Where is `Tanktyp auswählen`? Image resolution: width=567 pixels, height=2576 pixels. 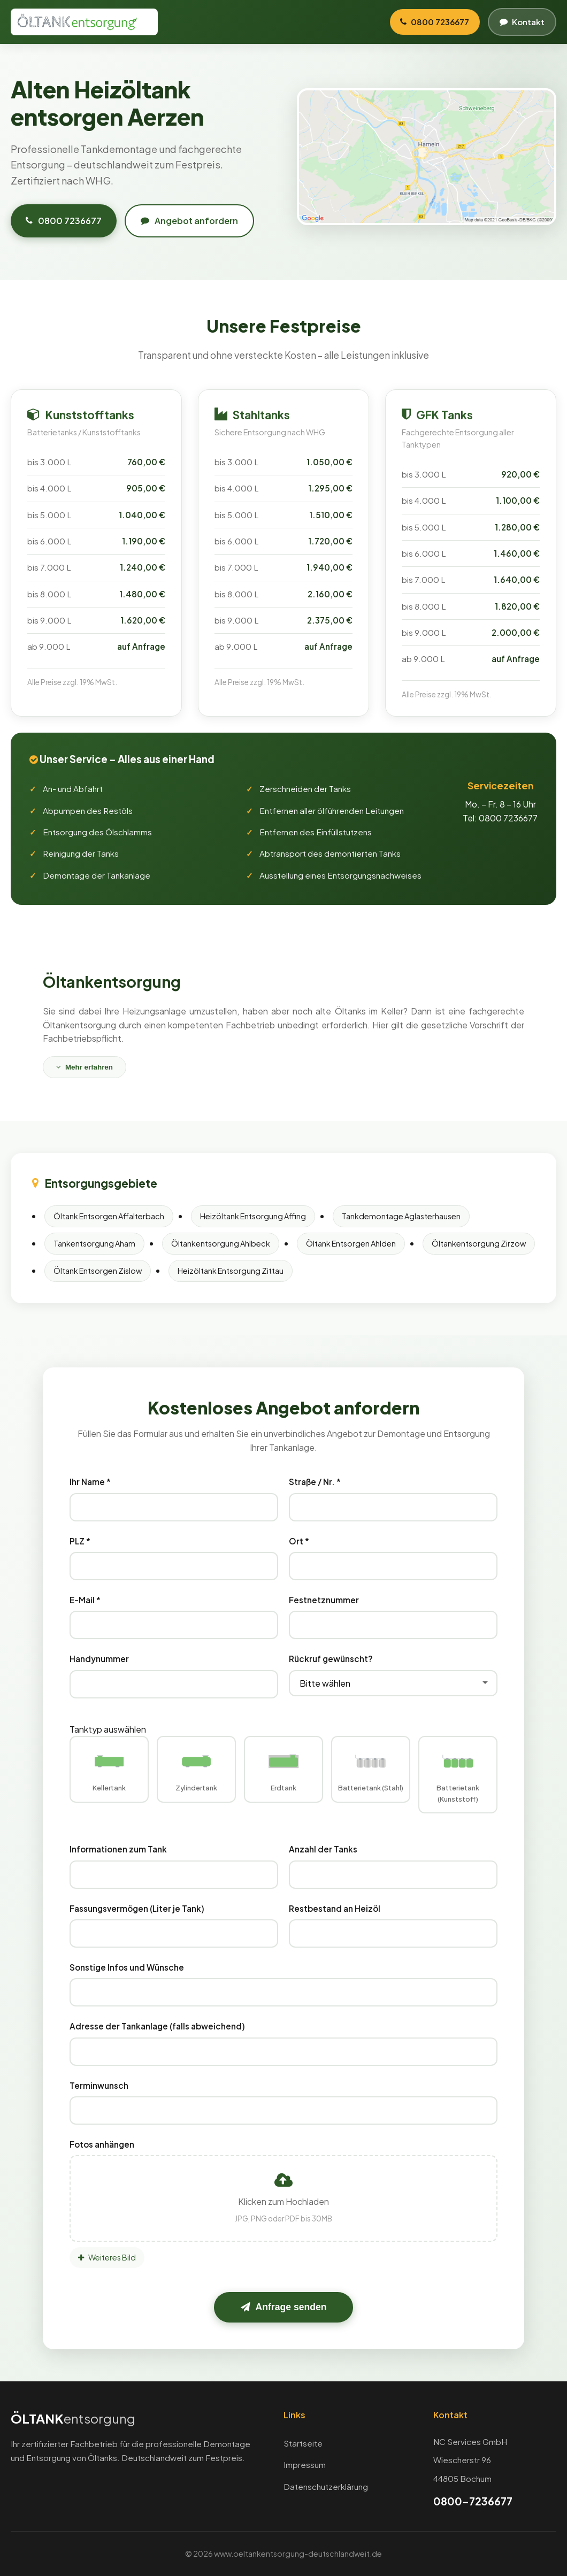 Tanktyp auswählen is located at coordinates (108, 1729).